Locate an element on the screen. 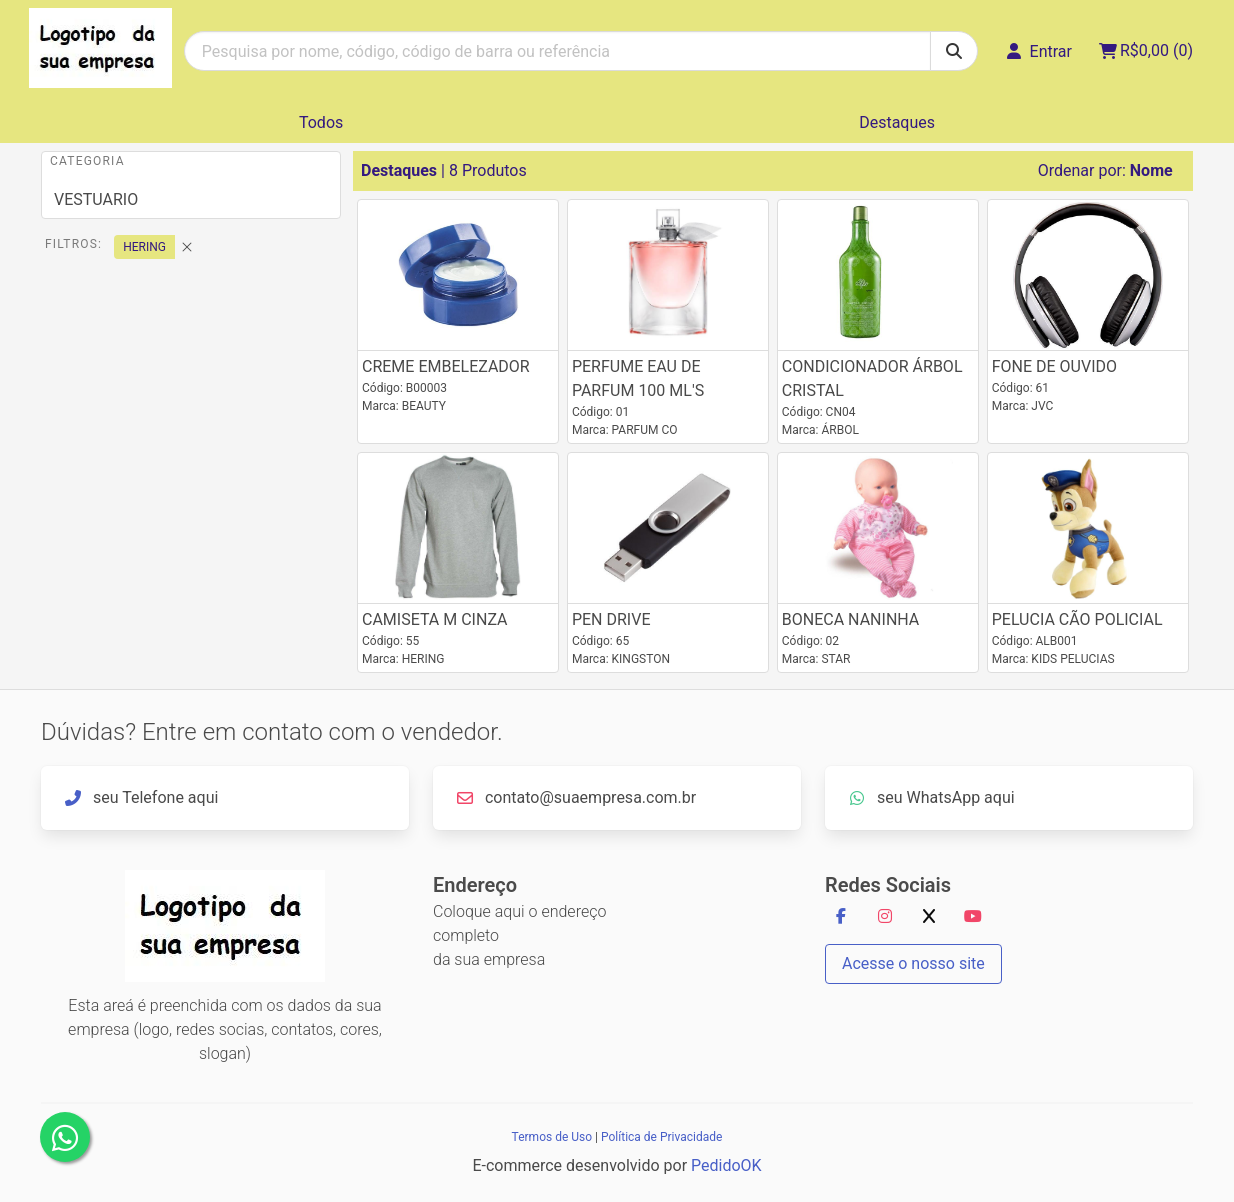 The image size is (1234, 1202). Termos de Uso is located at coordinates (552, 1137).